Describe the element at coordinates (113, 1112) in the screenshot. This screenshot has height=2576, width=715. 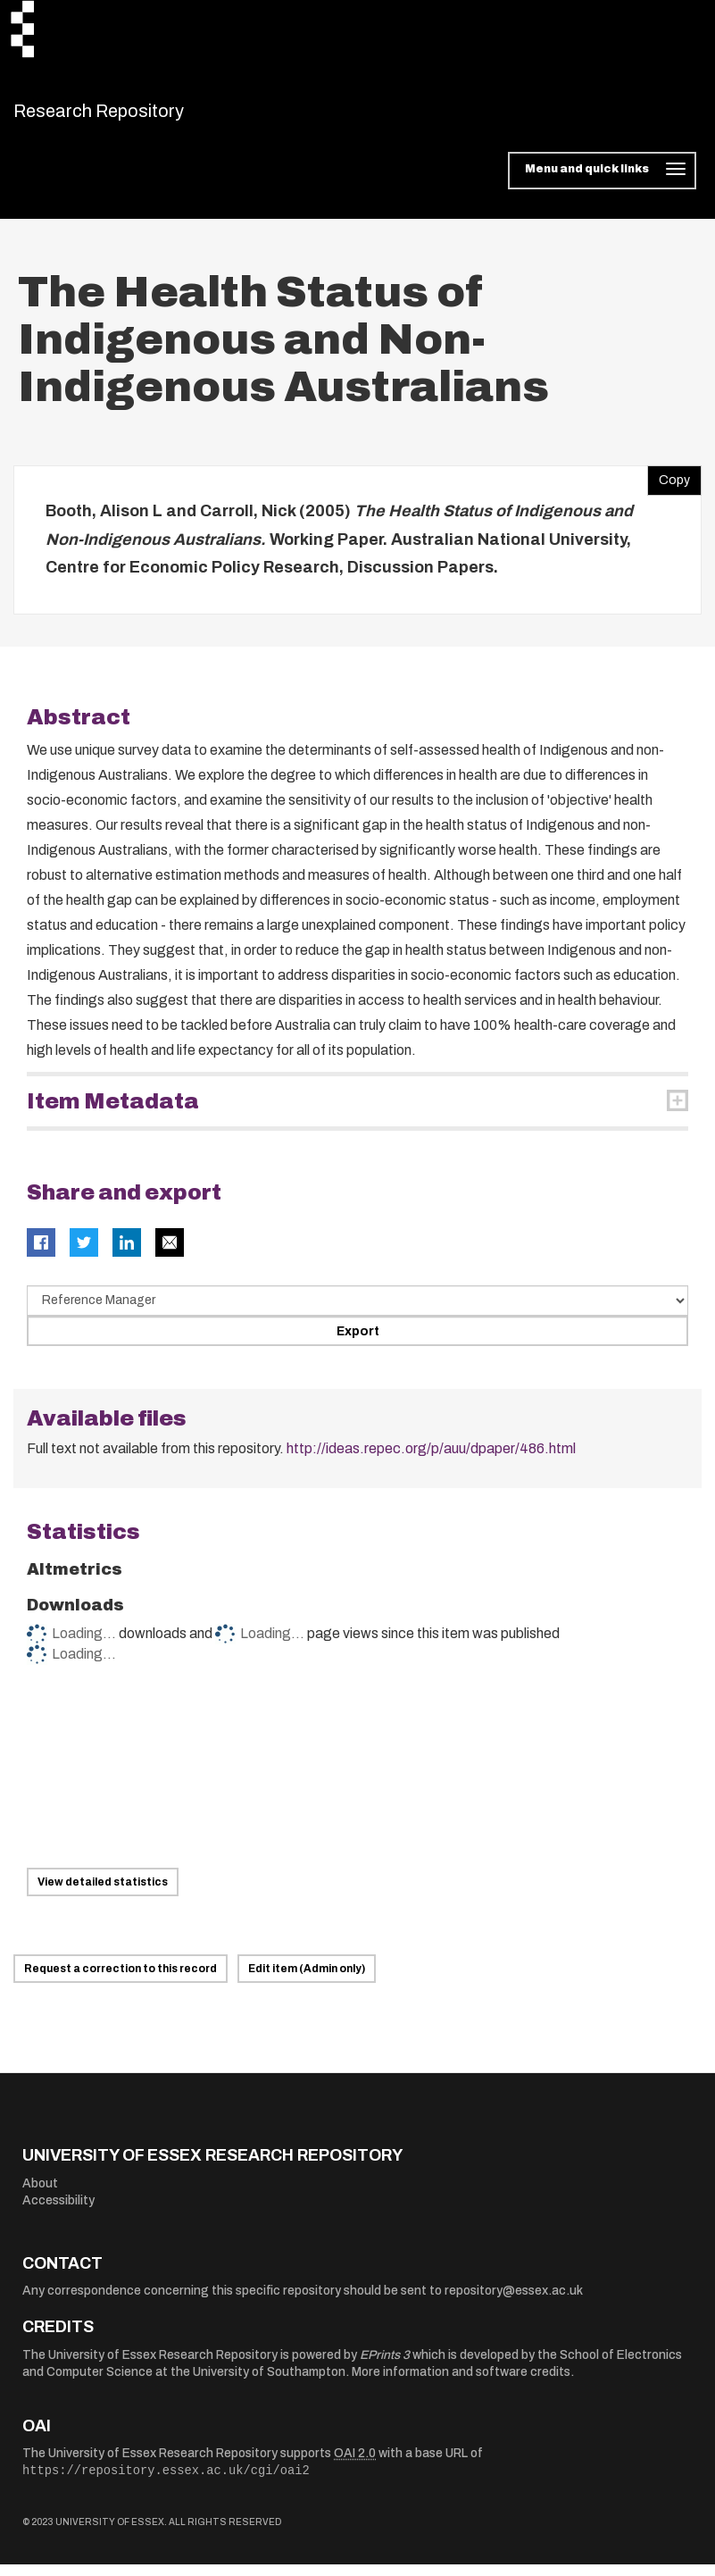
I see `Item Metadata` at that location.